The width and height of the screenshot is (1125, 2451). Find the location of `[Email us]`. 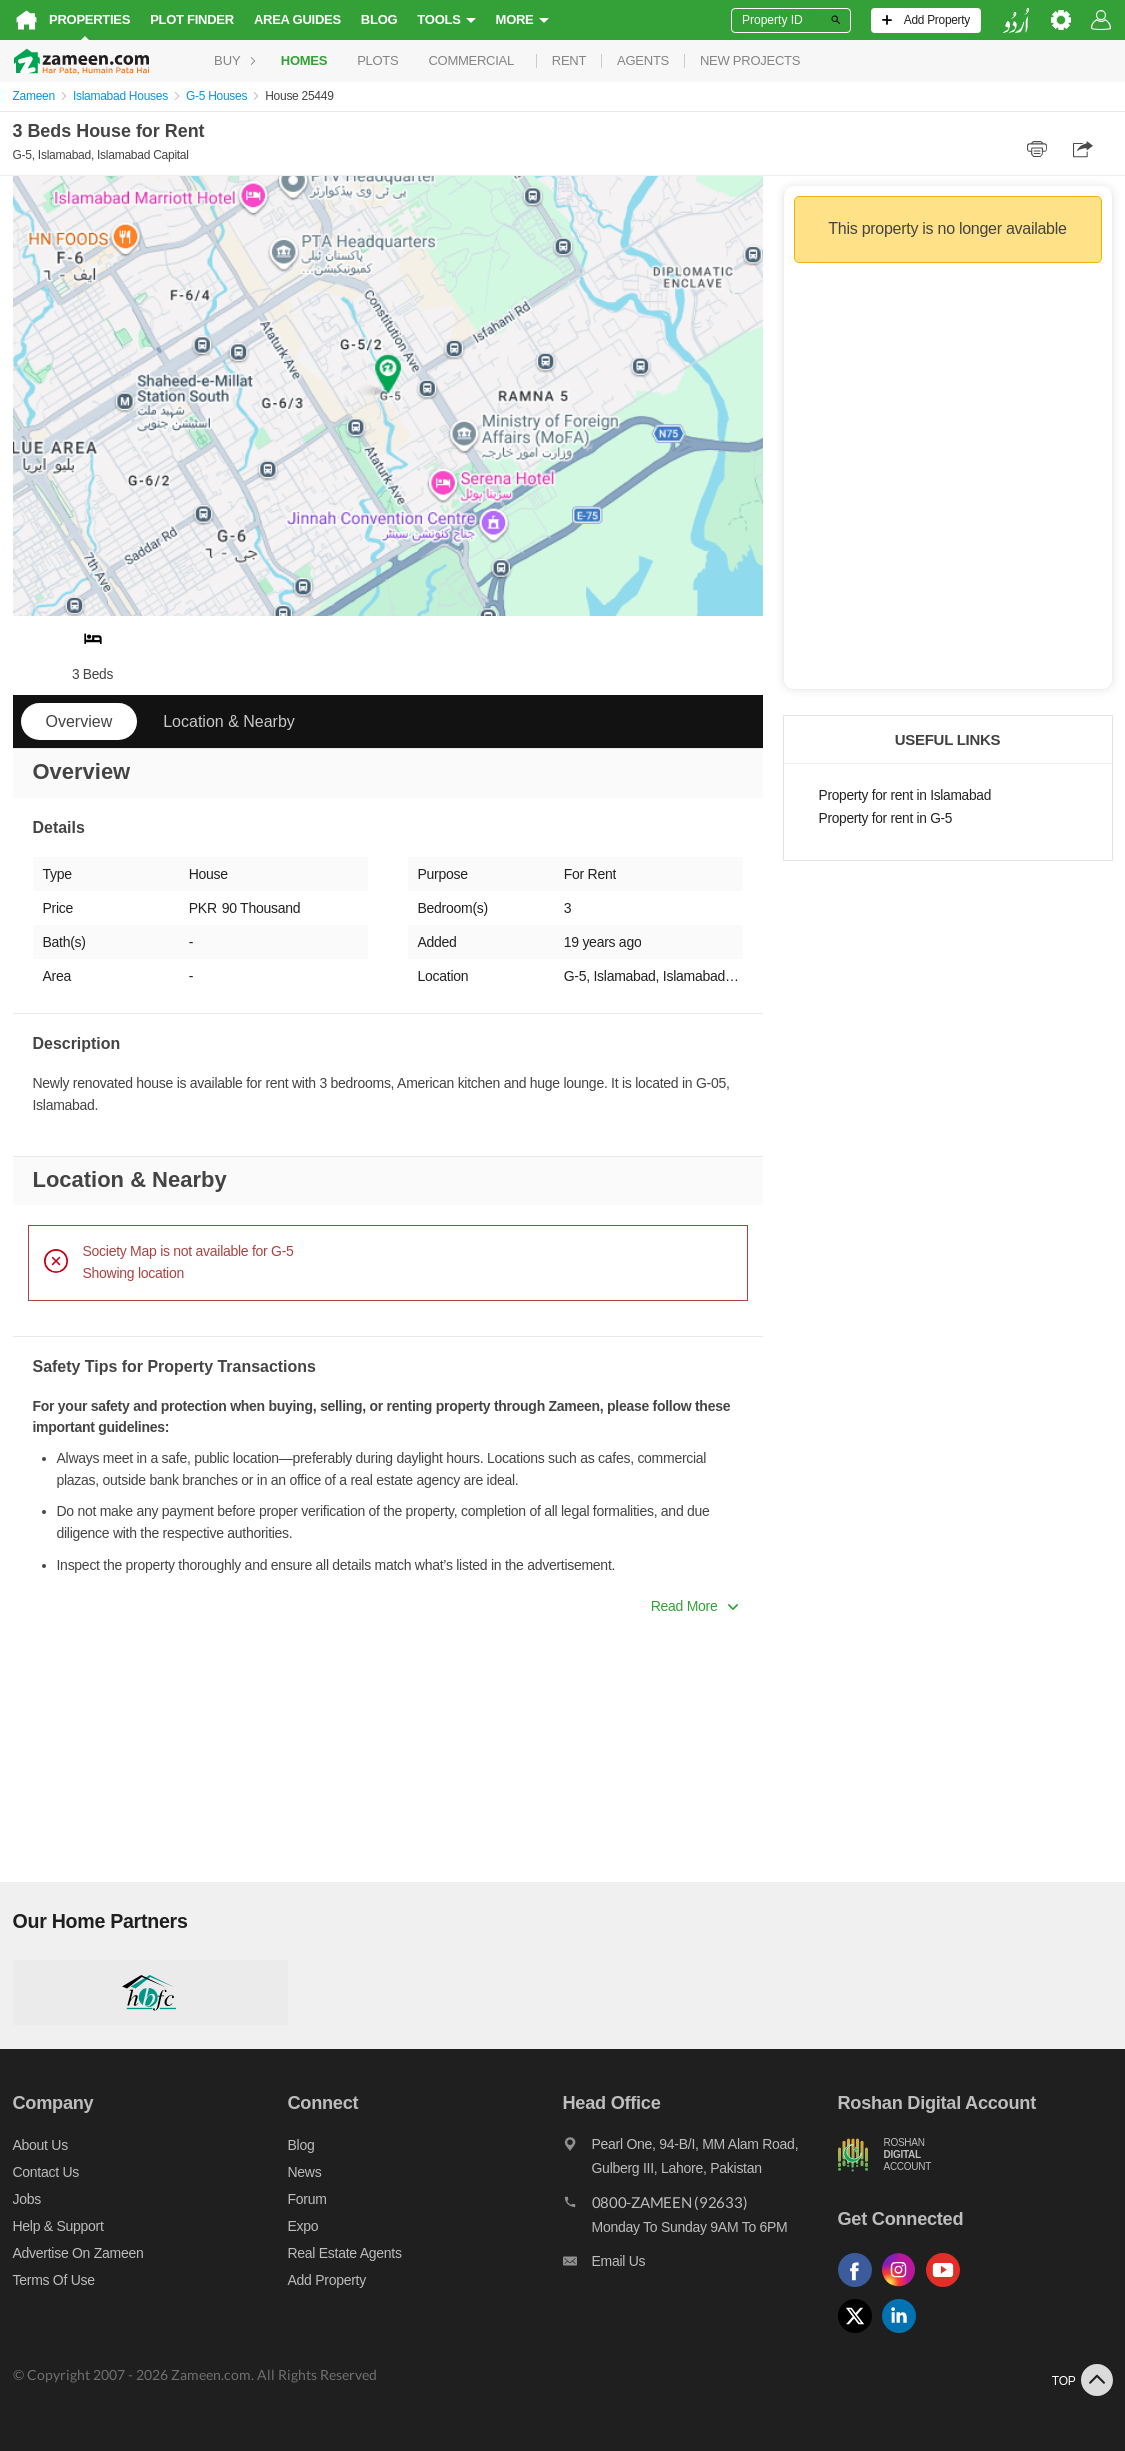

[Email us] is located at coordinates (700, 2266).